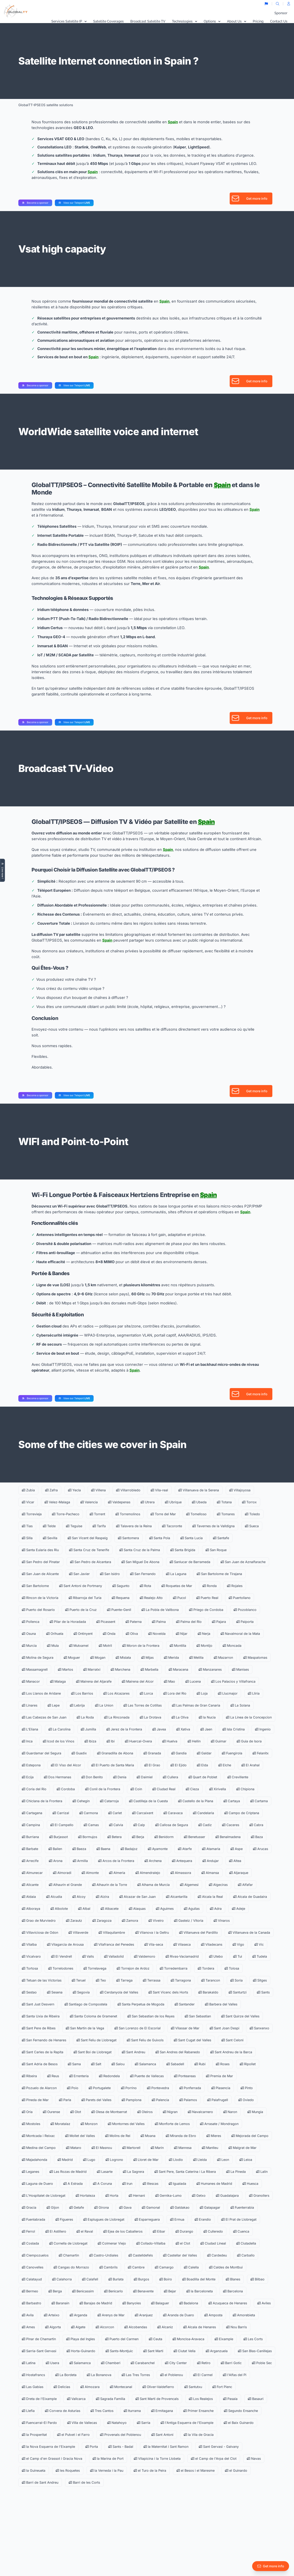 The height and width of the screenshot is (2576, 294). What do you see at coordinates (194, 1741) in the screenshot?
I see `Hellin` at bounding box center [194, 1741].